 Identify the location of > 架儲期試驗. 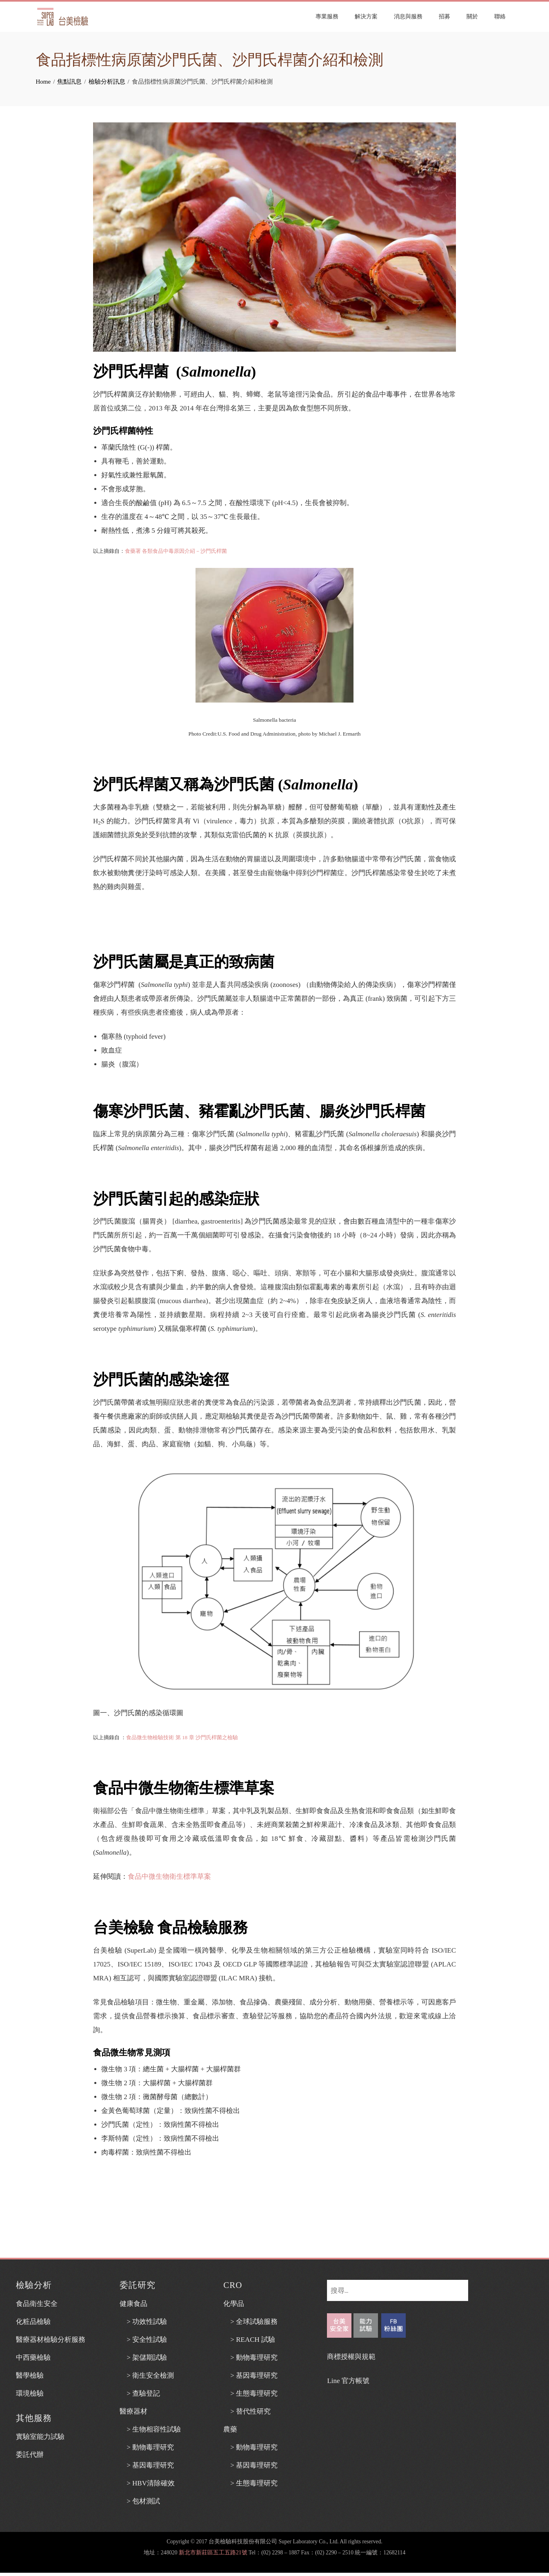
(143, 2357).